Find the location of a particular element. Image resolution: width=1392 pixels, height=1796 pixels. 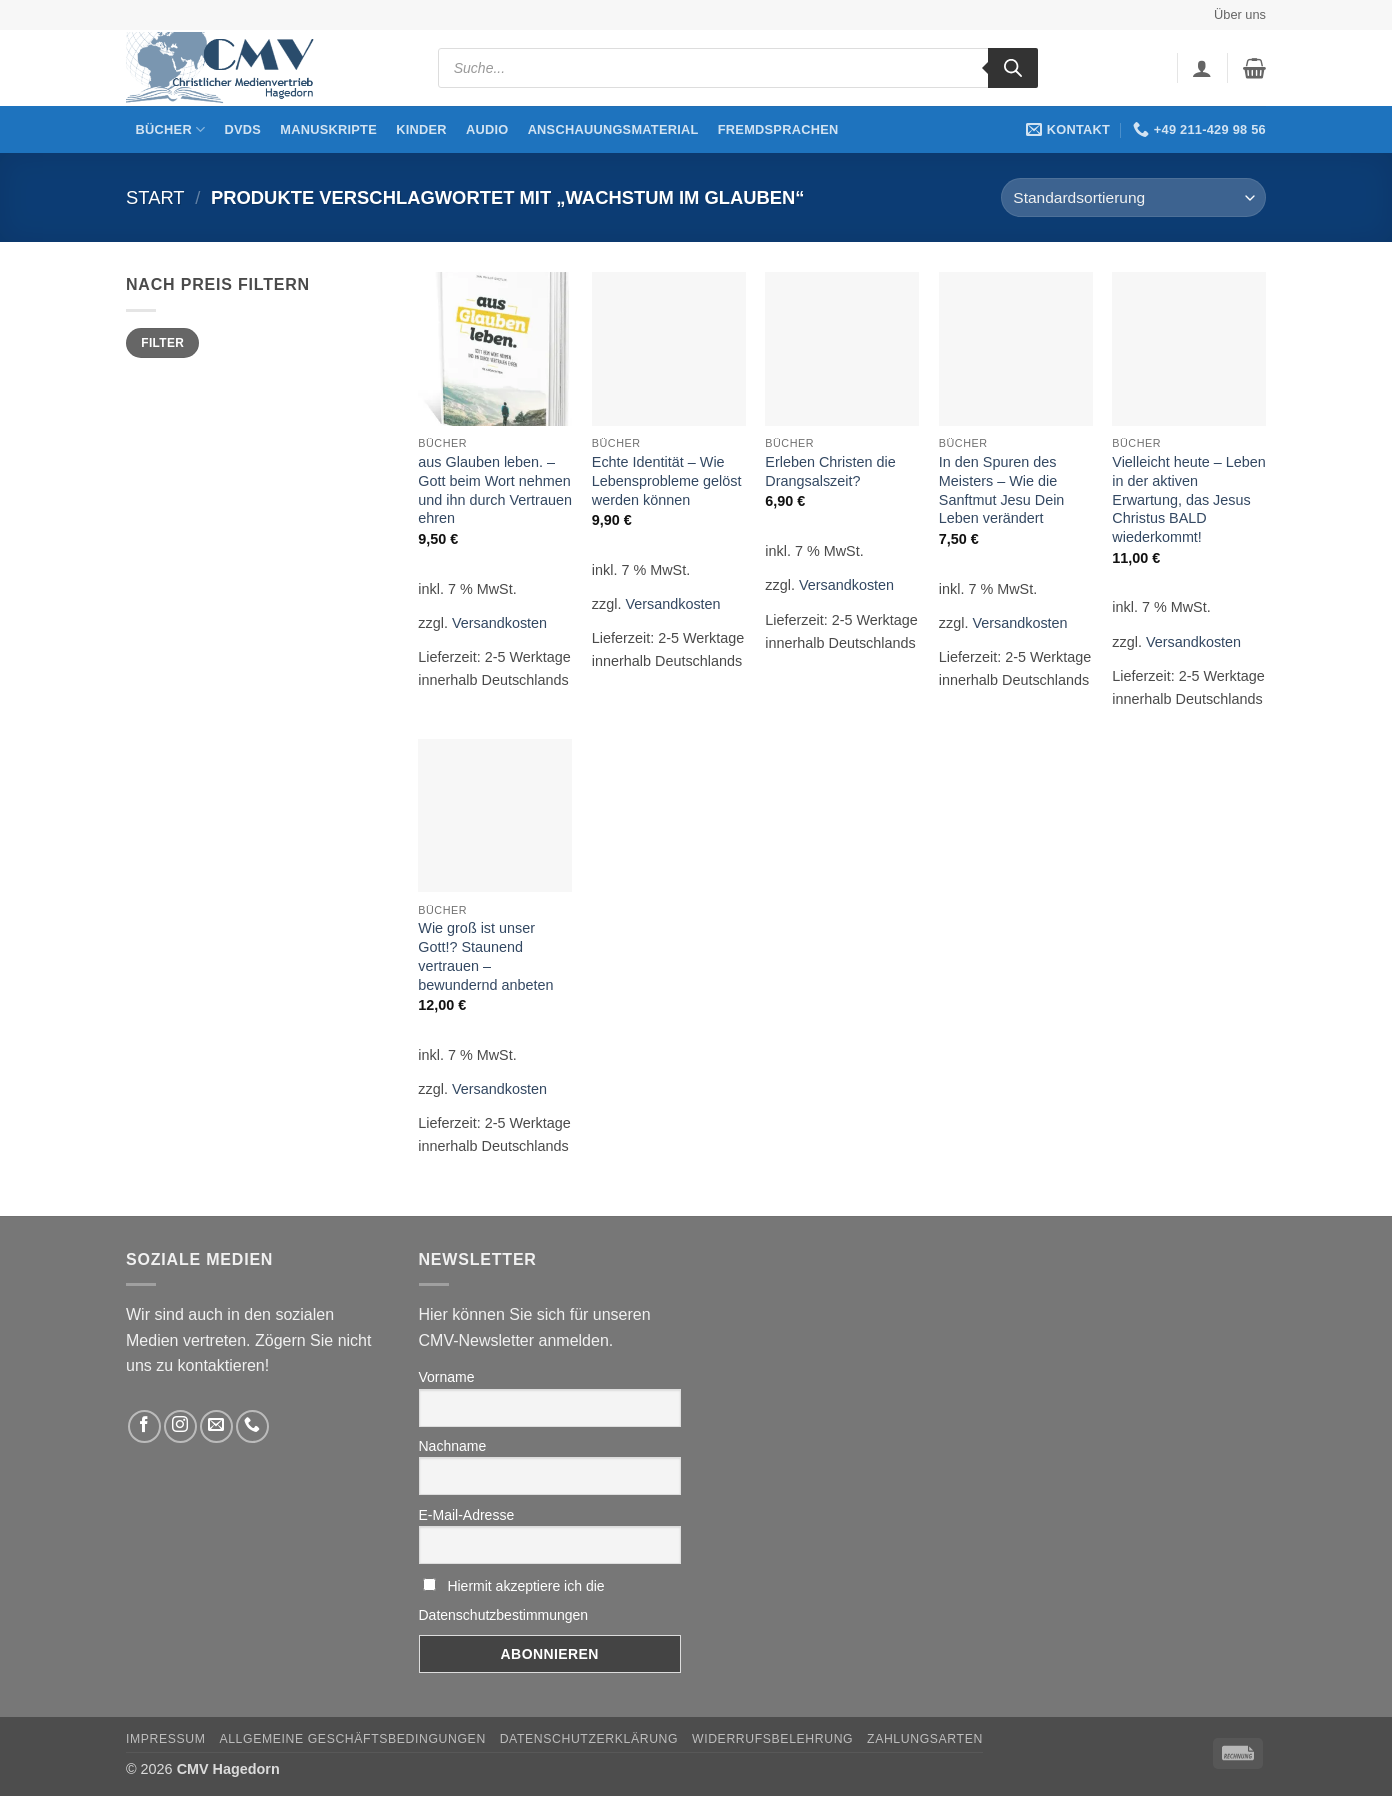

[Folge uns auf Instagram] is located at coordinates (180, 1426).